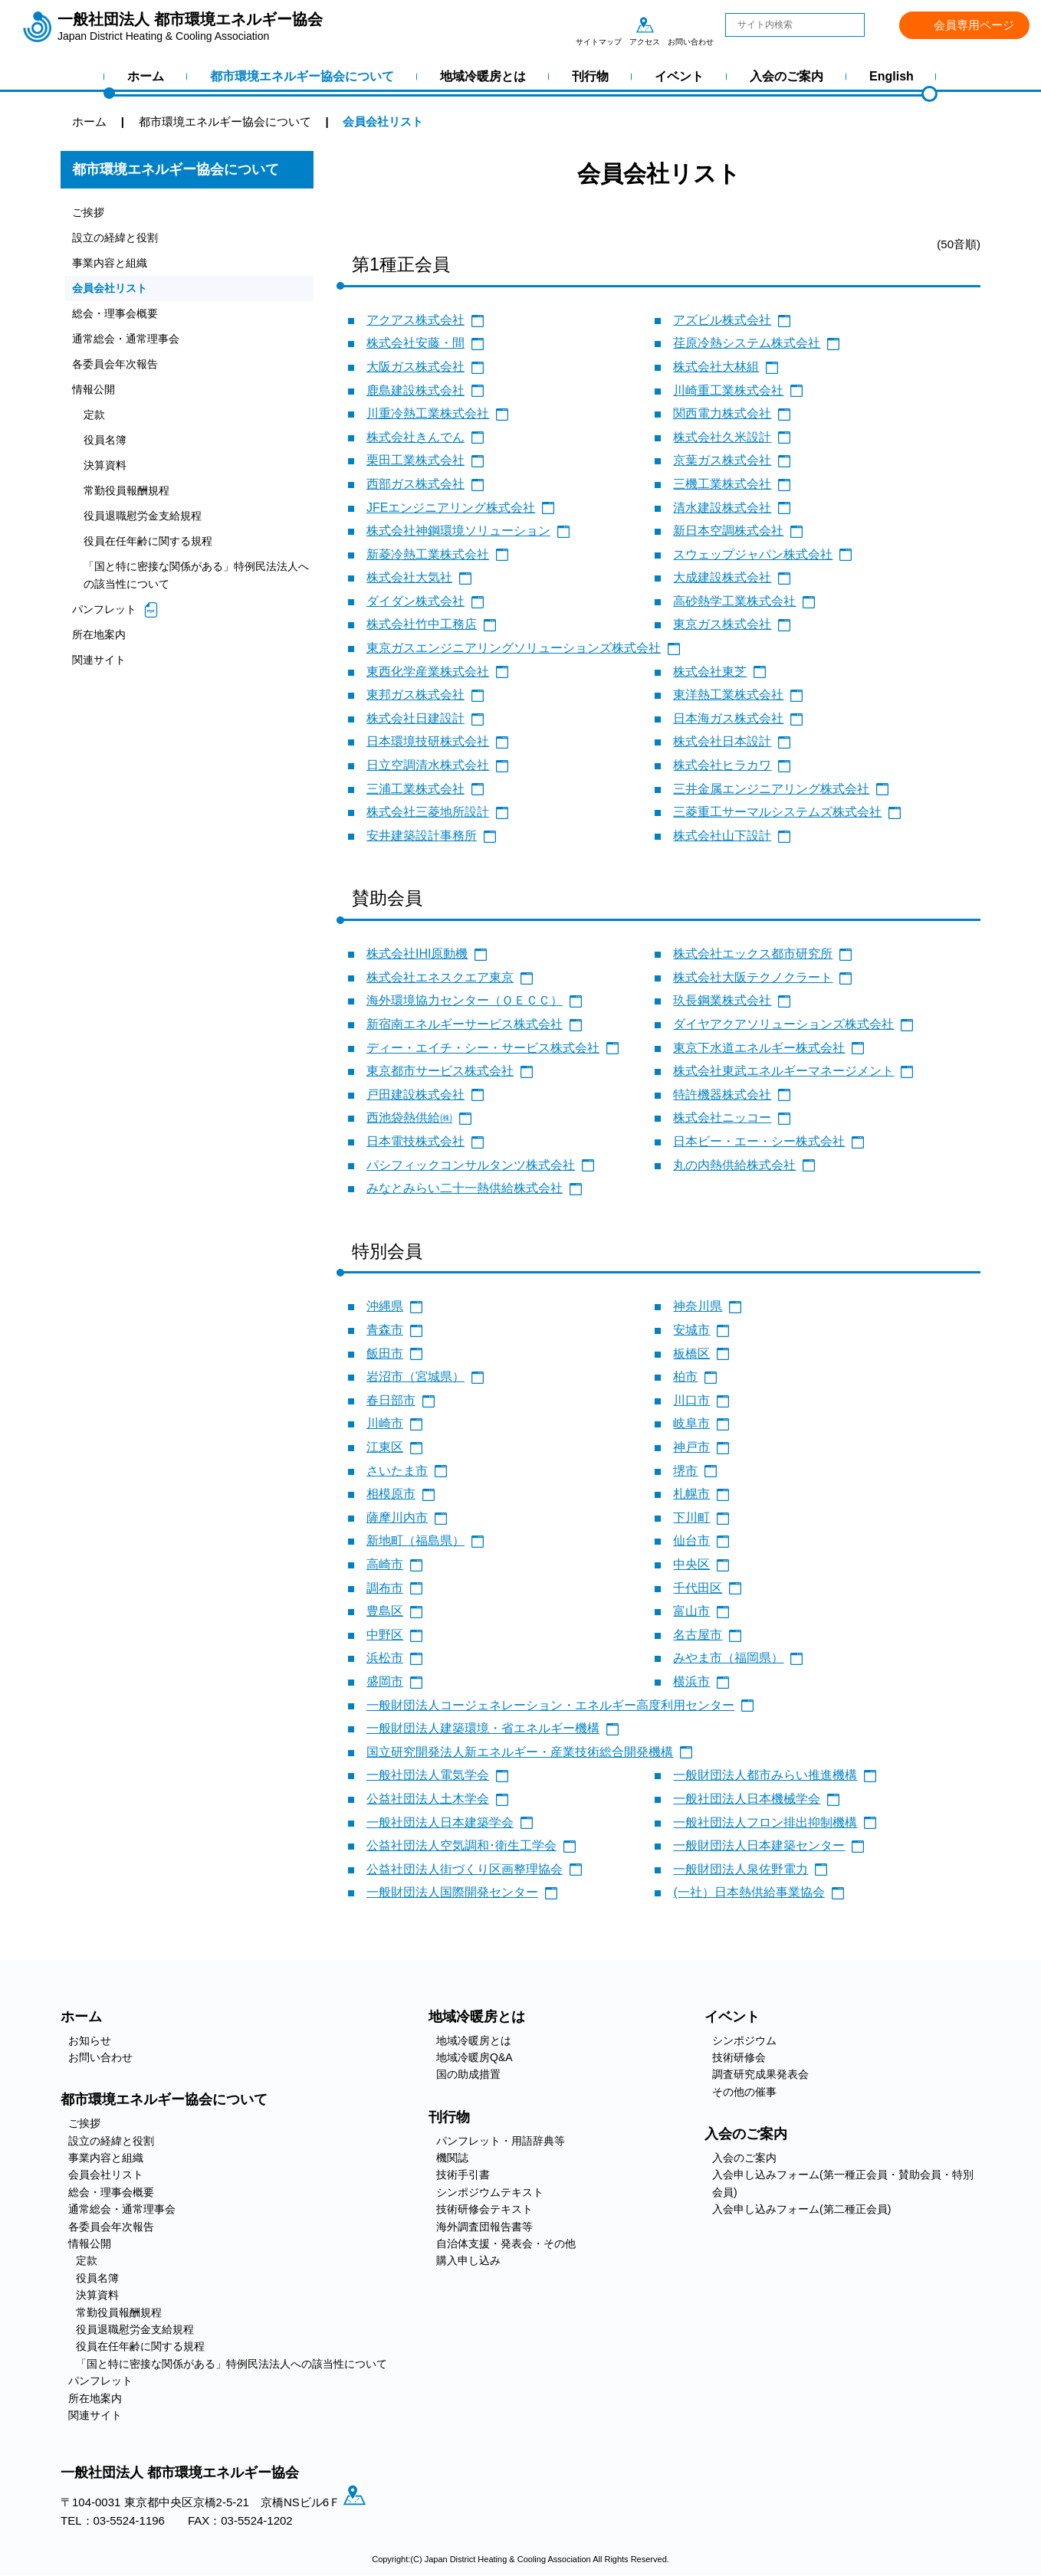 The image size is (1041, 2576). Describe the element at coordinates (409, 1117) in the screenshot. I see `西池袋熱供給㈱` at that location.